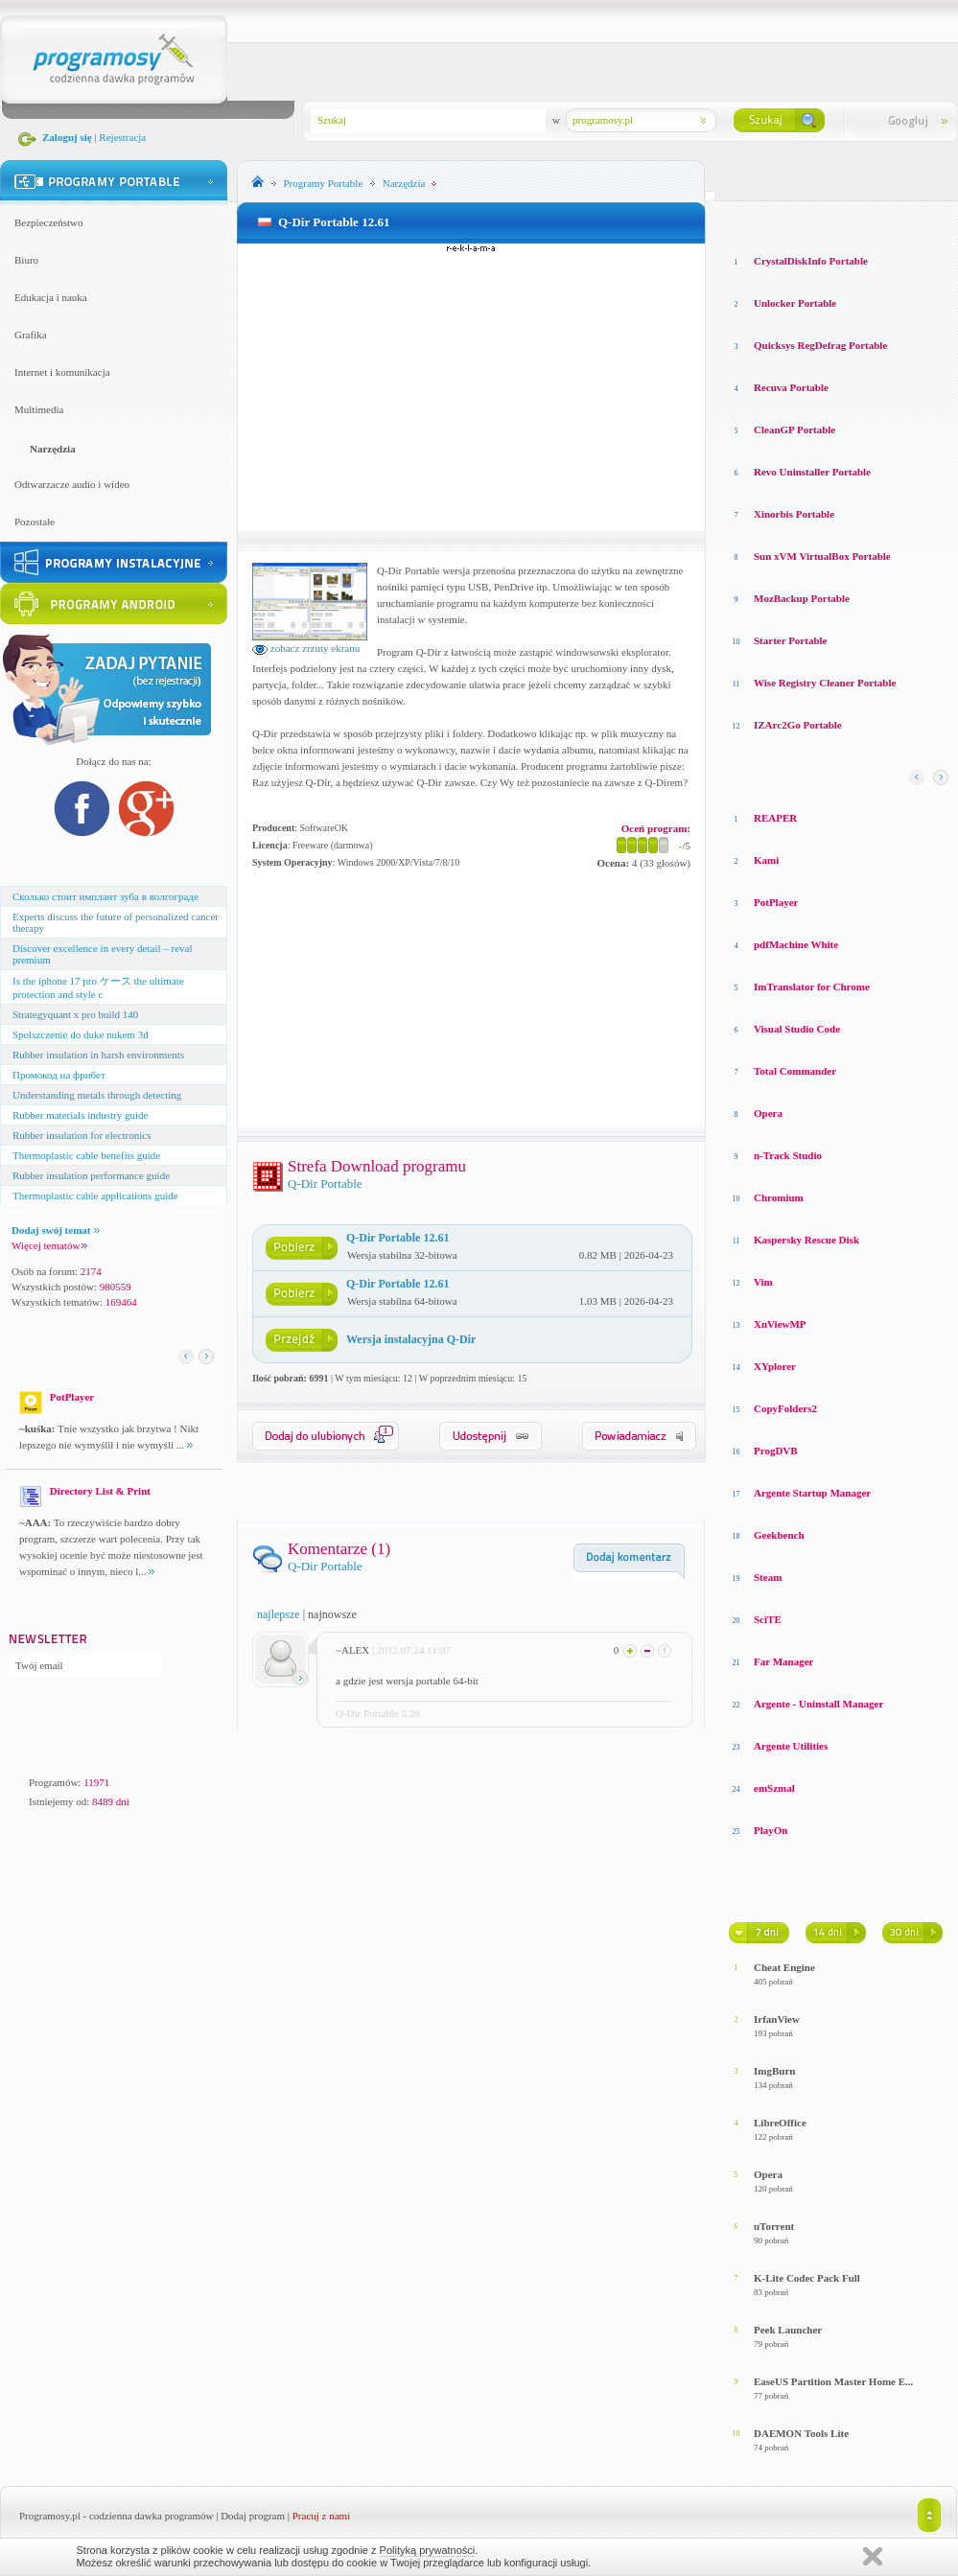  I want to click on Programosy.pl, so click(50, 2515).